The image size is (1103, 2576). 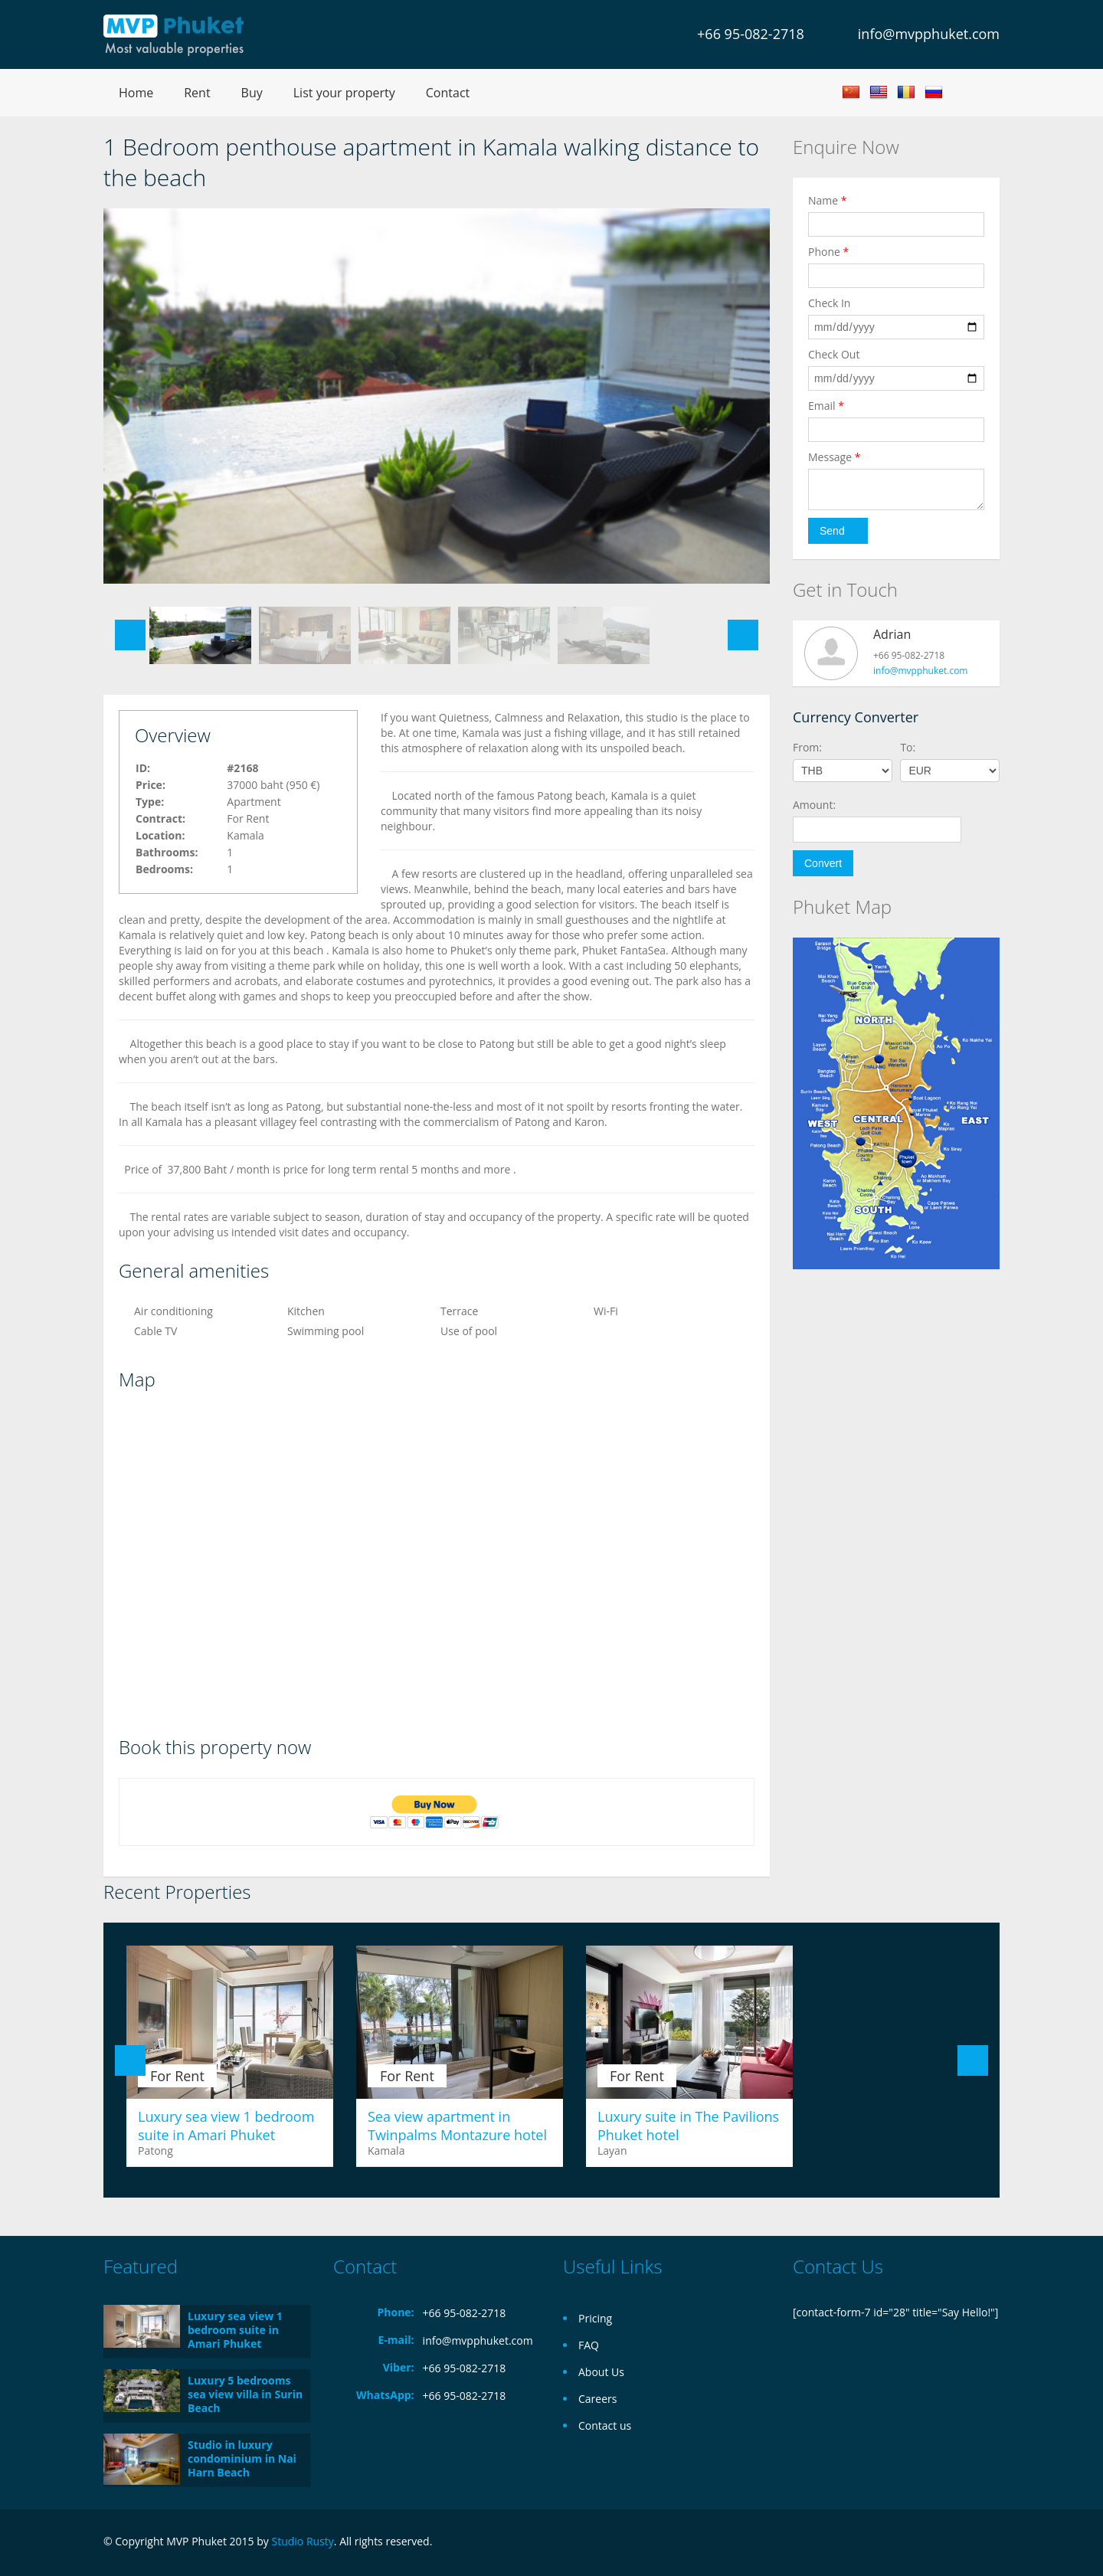 I want to click on Sea view apartment in Twinpalms Montazure hotel, so click(x=457, y=2125).